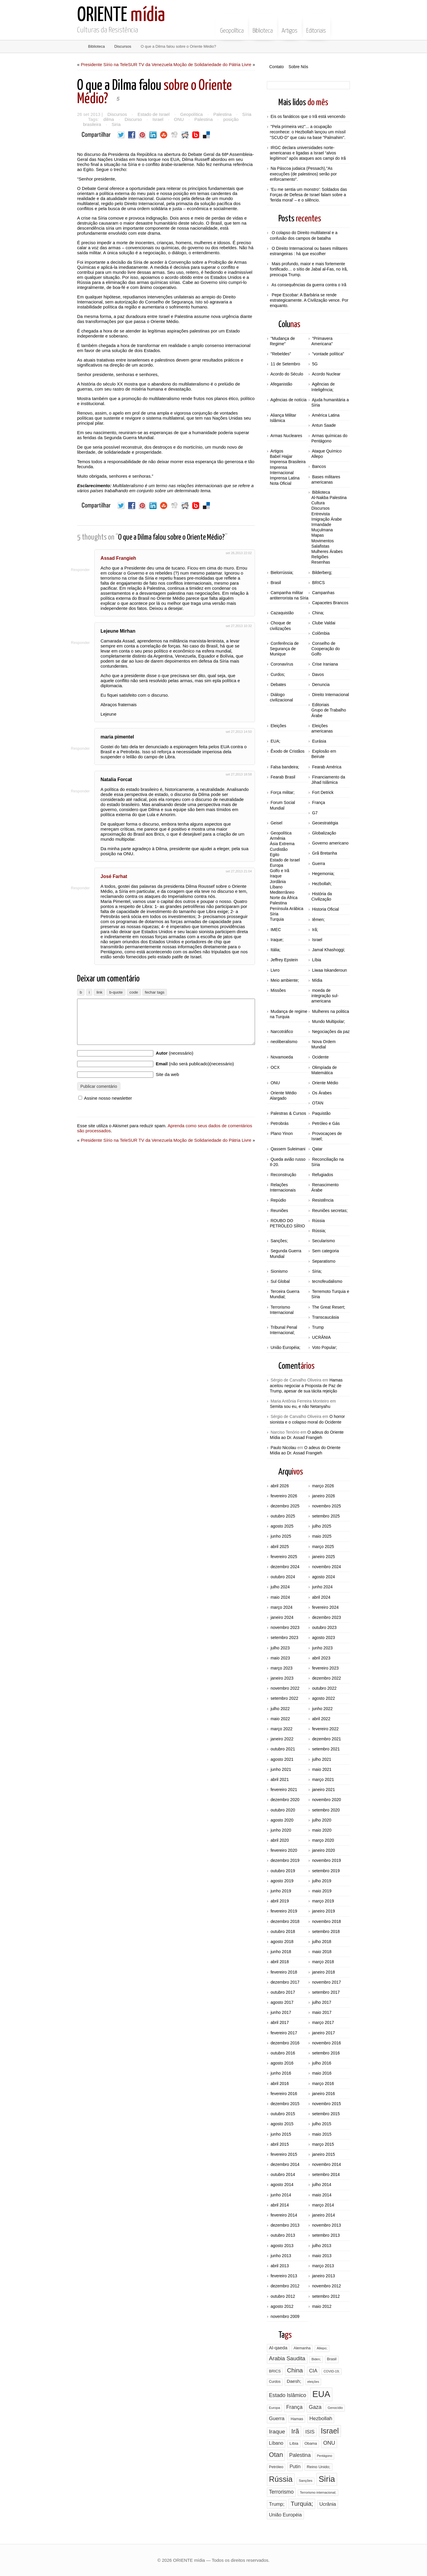  I want to click on Assine nosso newsletter, so click(105, 1117).